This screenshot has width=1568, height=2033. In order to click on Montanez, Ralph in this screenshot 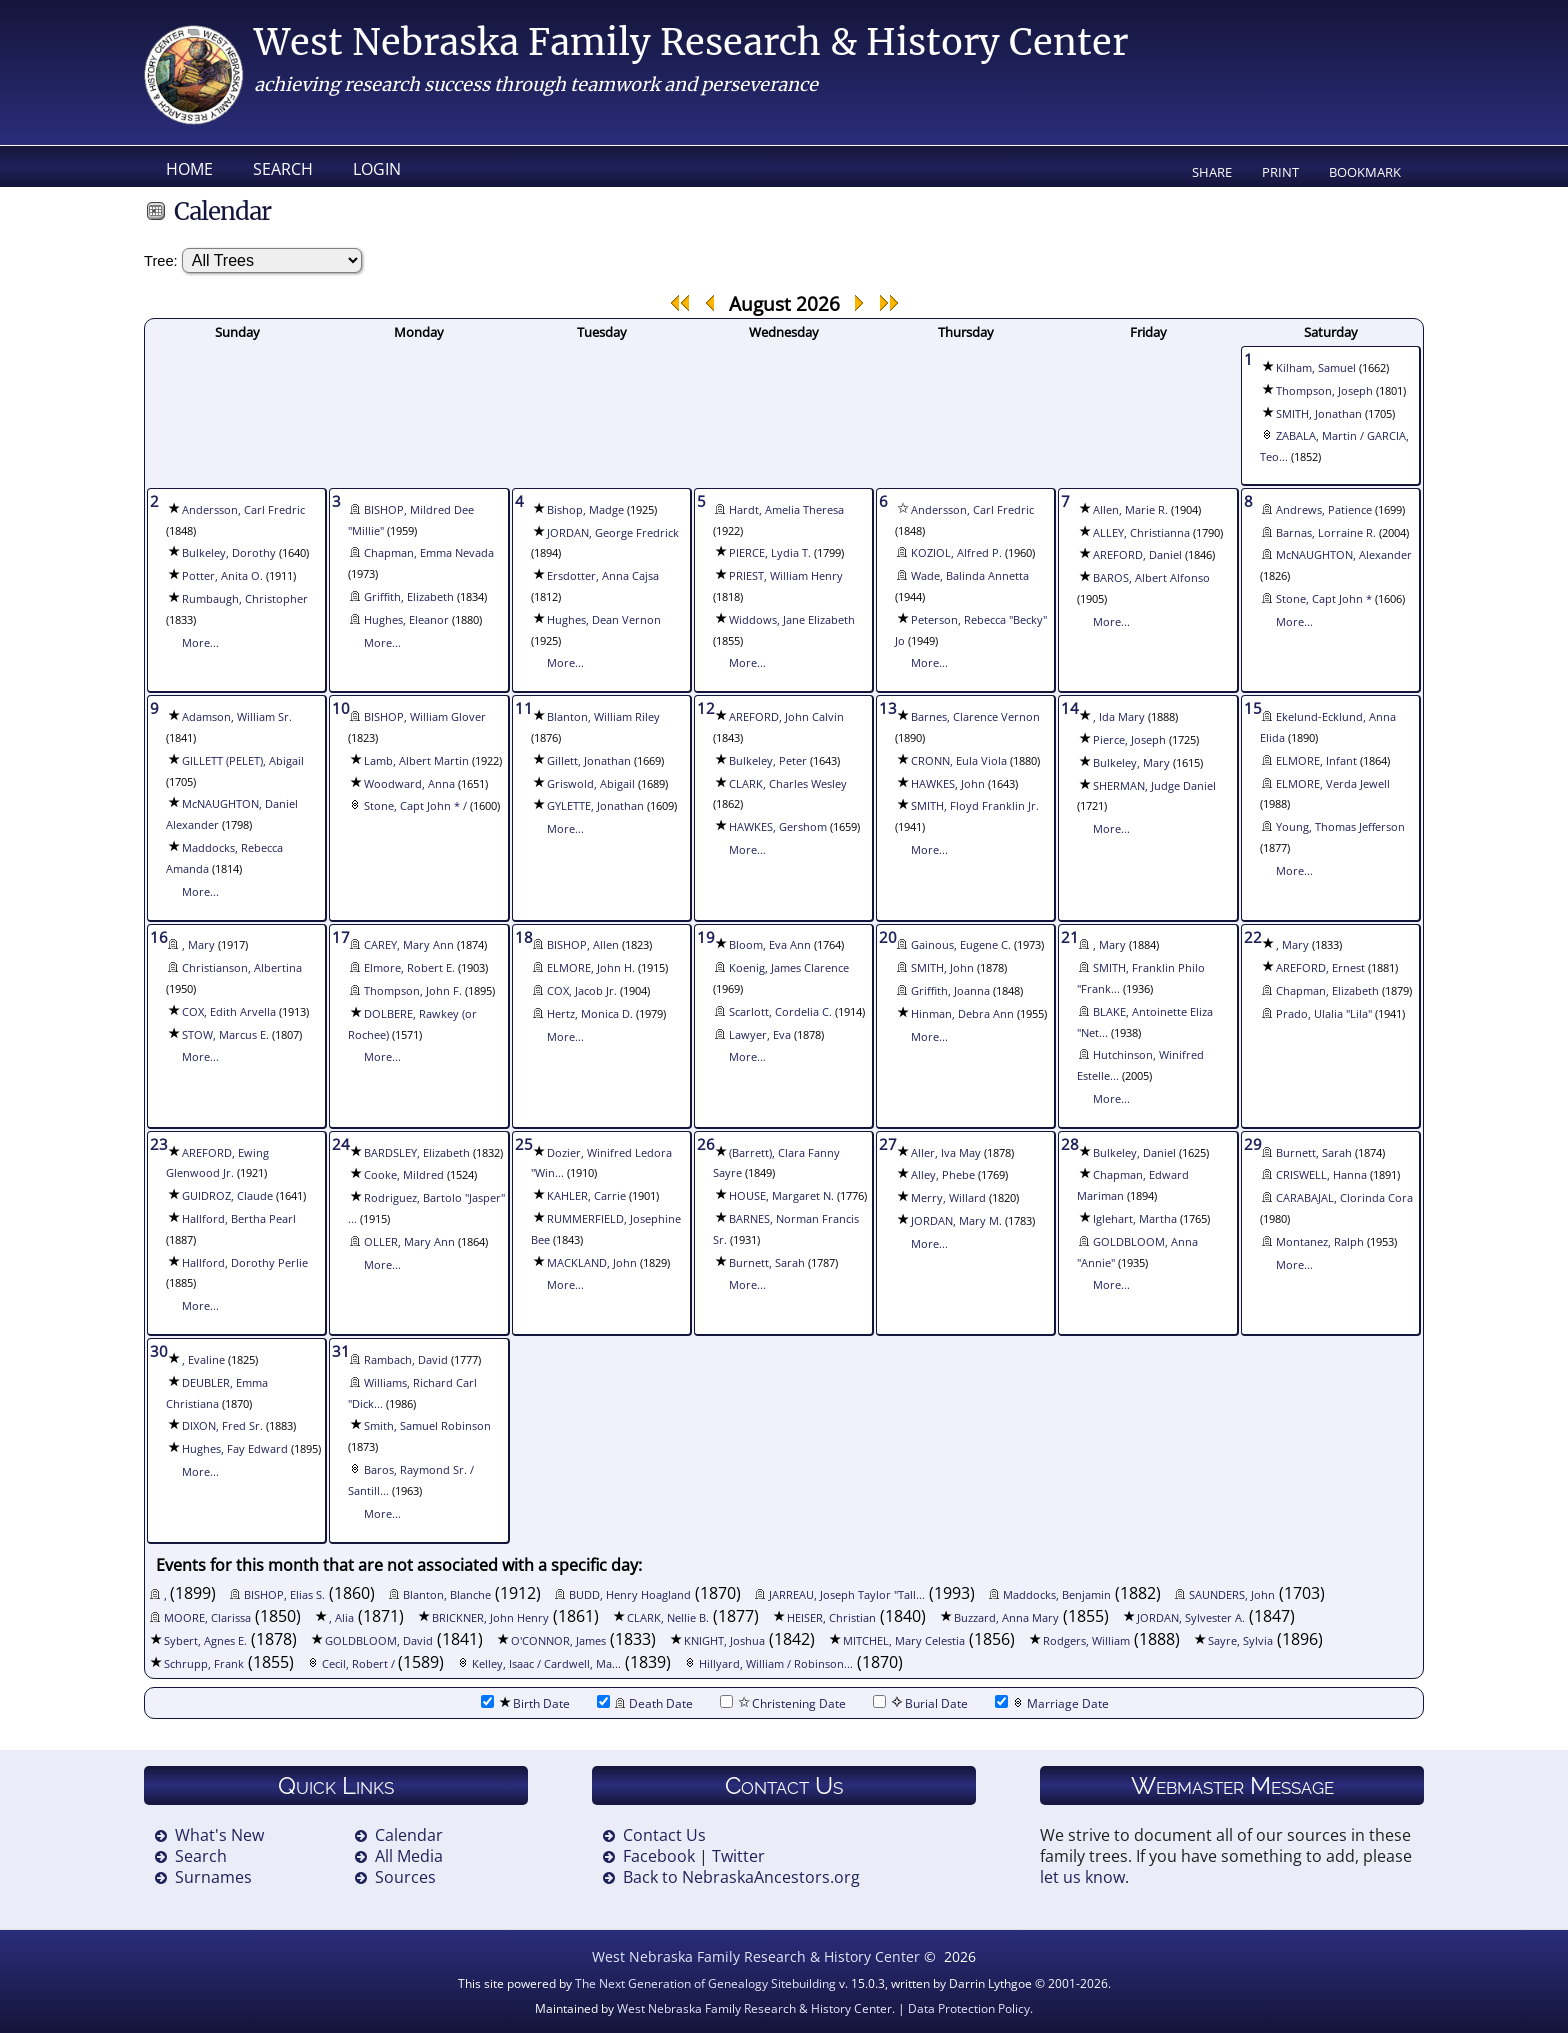, I will do `click(1320, 1242)`.